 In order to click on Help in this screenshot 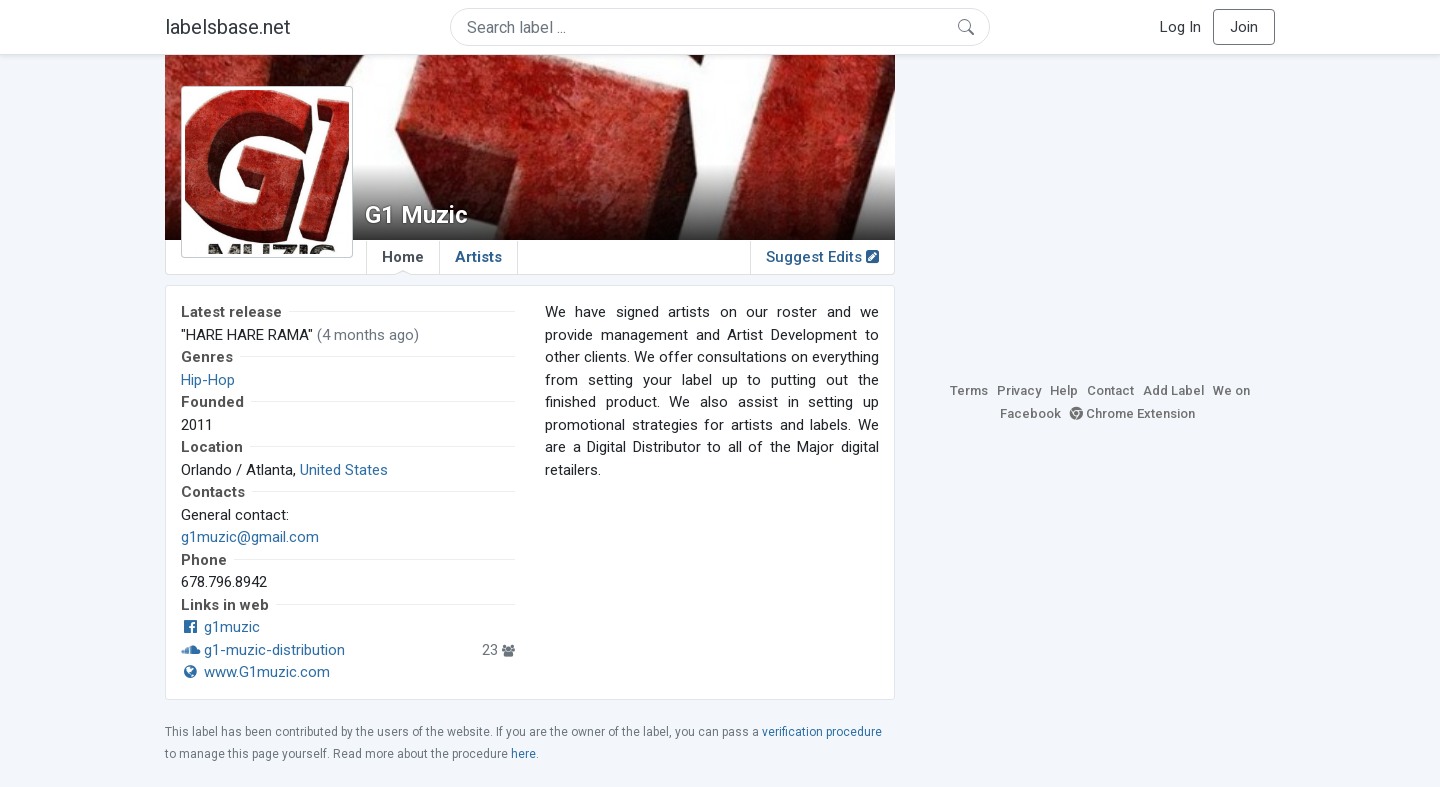, I will do `click(1064, 390)`.